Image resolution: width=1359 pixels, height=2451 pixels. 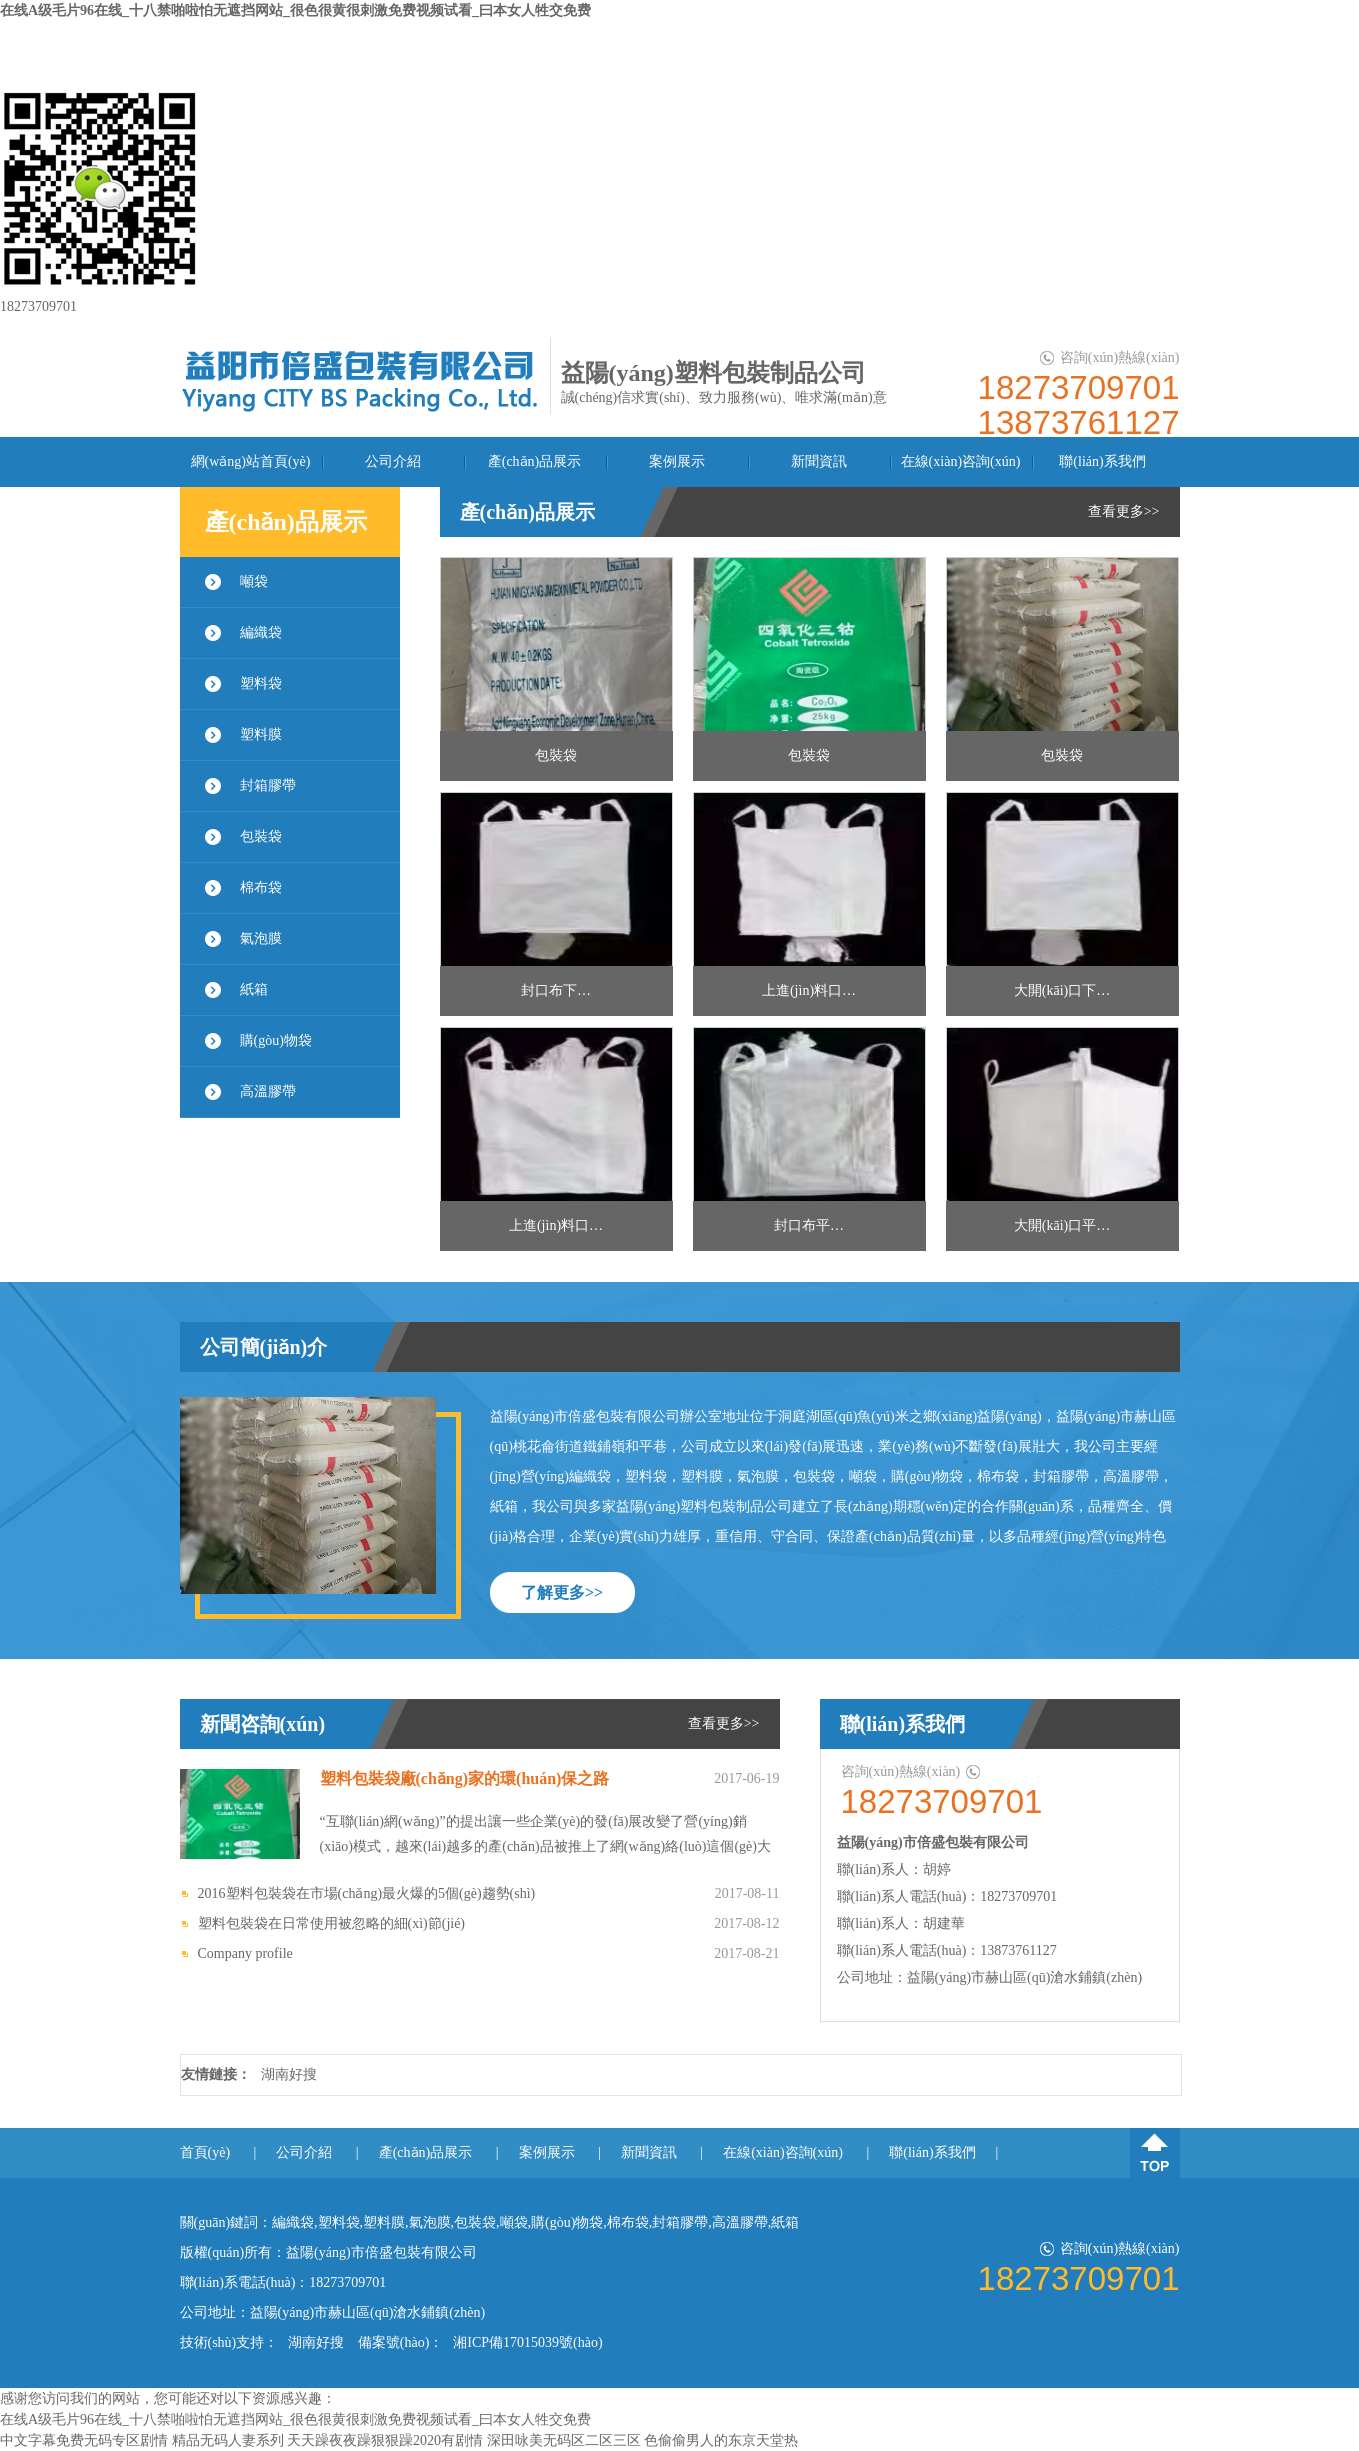 I want to click on 網(wǎng)站首頁(yè), so click(x=251, y=461).